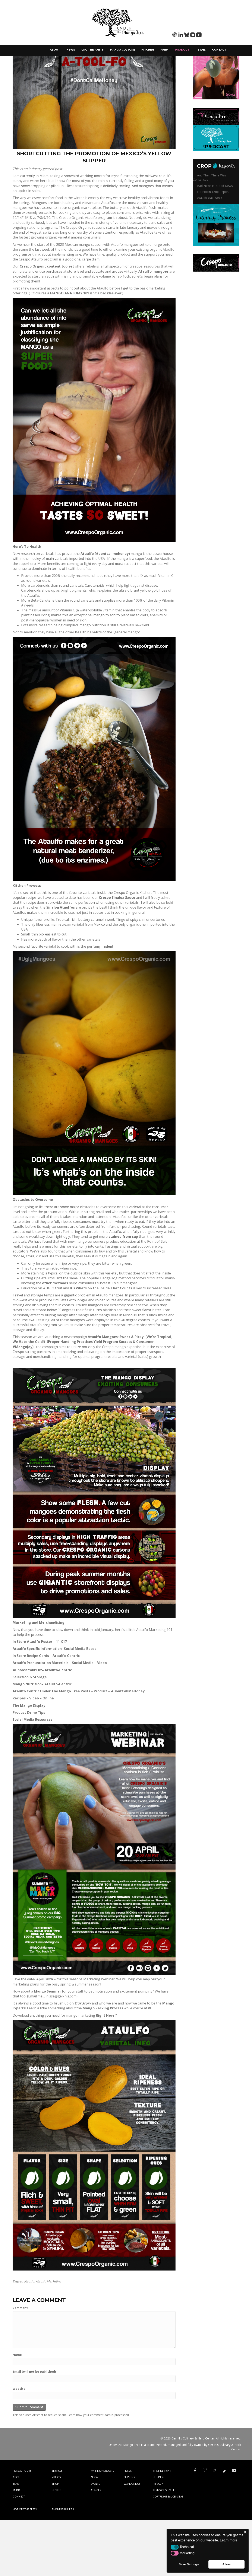 This screenshot has height=2576, width=252. I want to click on Save Settings [button], so click(189, 2564).